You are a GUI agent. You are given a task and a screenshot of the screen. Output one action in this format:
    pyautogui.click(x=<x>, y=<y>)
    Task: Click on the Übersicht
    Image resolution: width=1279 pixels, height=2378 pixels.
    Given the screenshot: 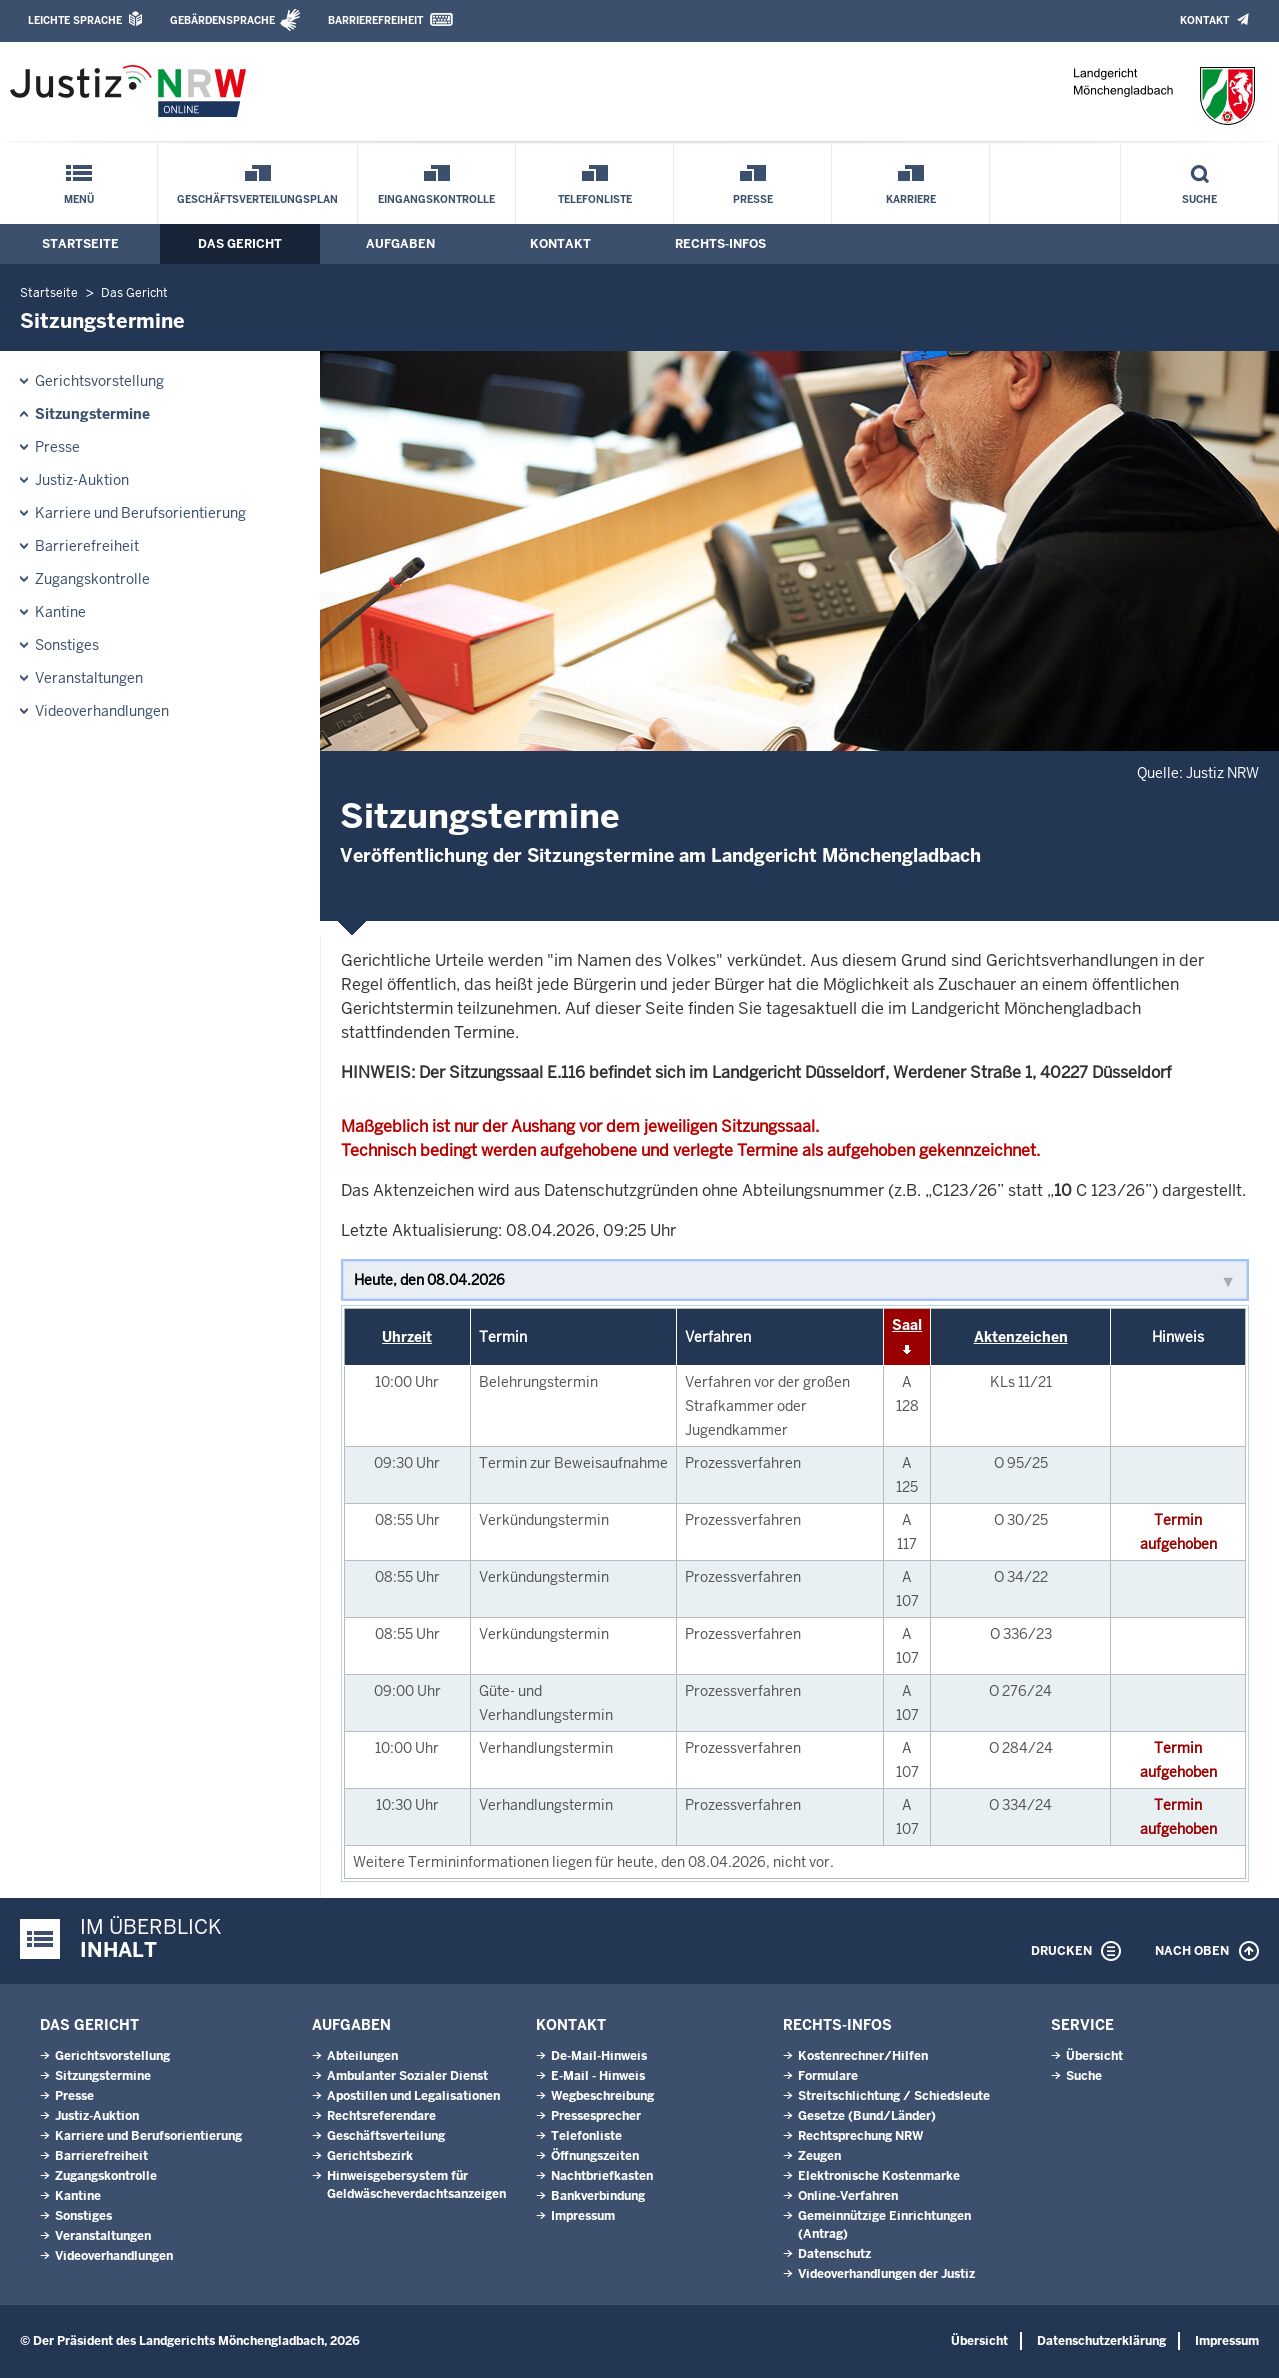 What is the action you would take?
    pyautogui.click(x=1094, y=2056)
    